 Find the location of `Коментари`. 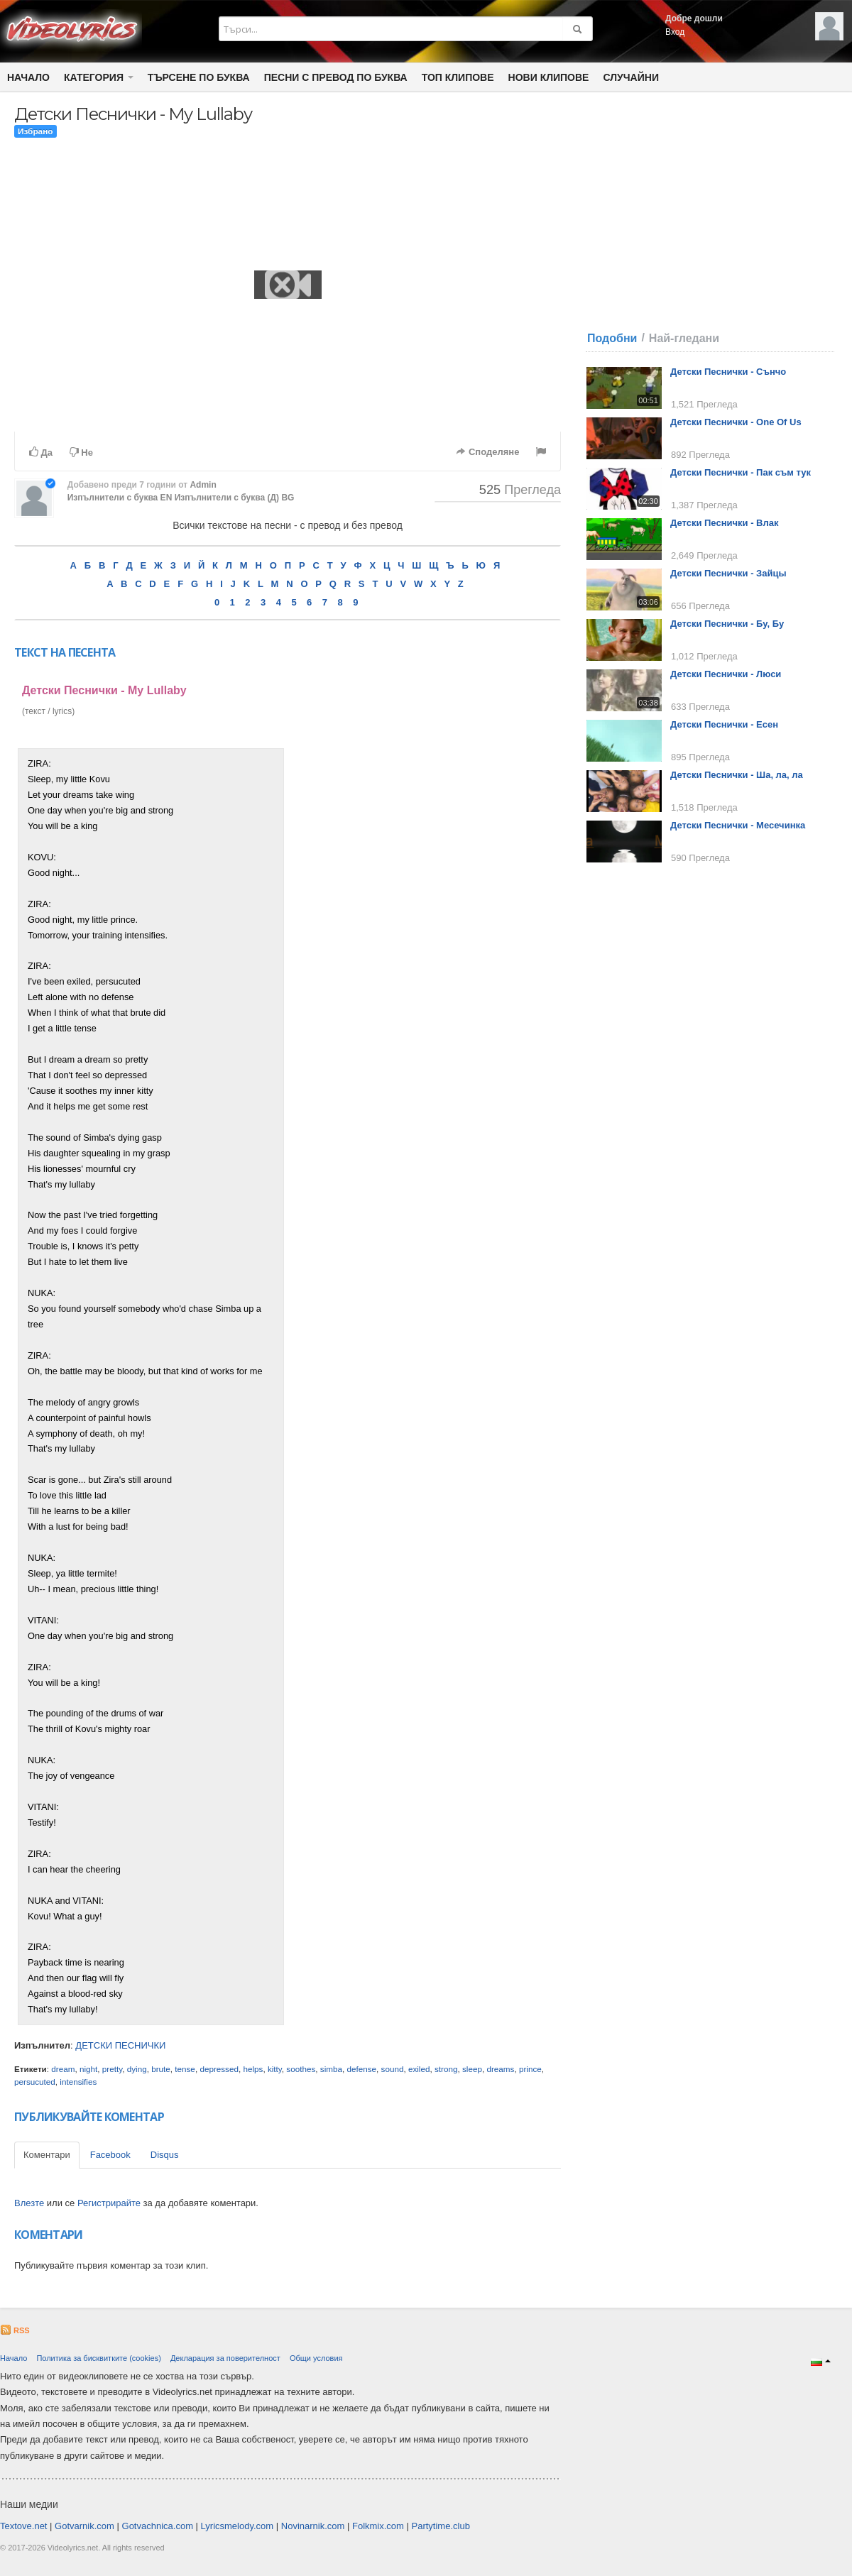

Коментари is located at coordinates (46, 2154).